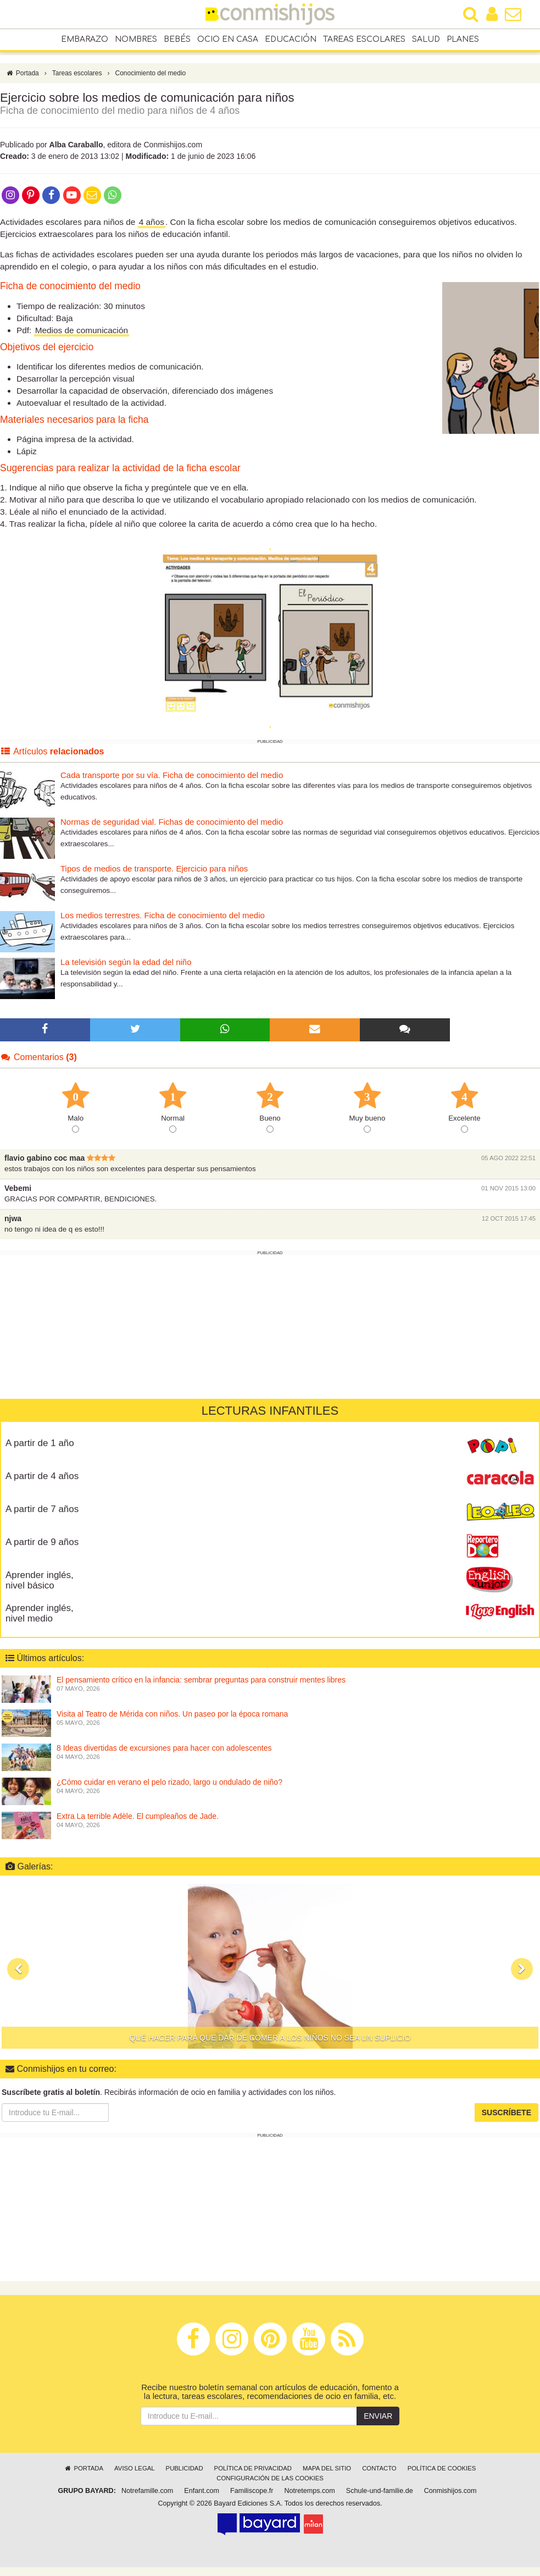 The width and height of the screenshot is (540, 2576). I want to click on 4 años, so click(151, 222).